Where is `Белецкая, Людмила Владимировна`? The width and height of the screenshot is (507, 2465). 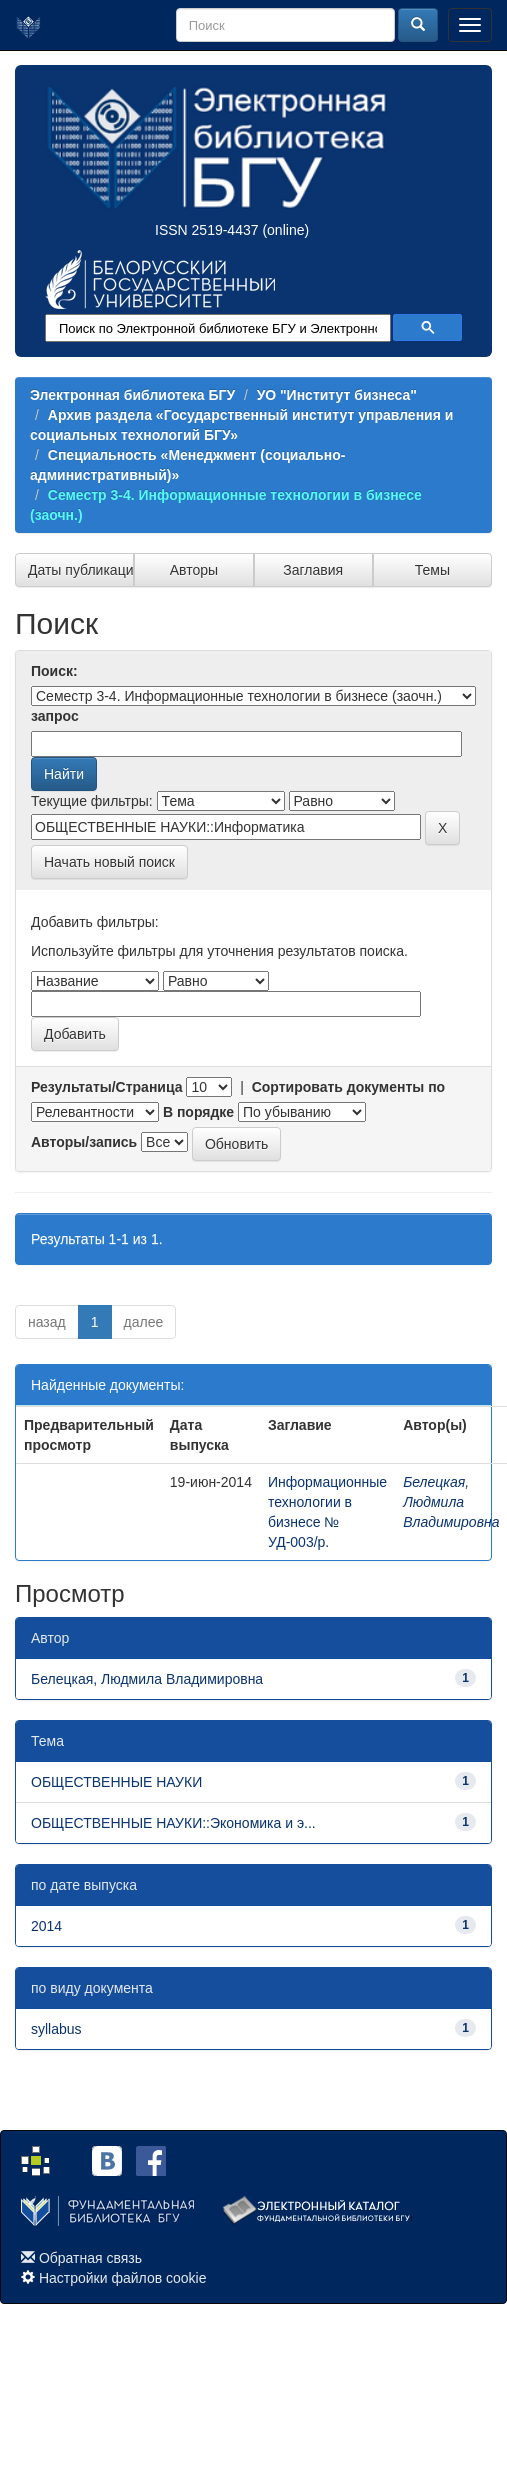
Белецкая, Людмила Владимировна is located at coordinates (451, 1502).